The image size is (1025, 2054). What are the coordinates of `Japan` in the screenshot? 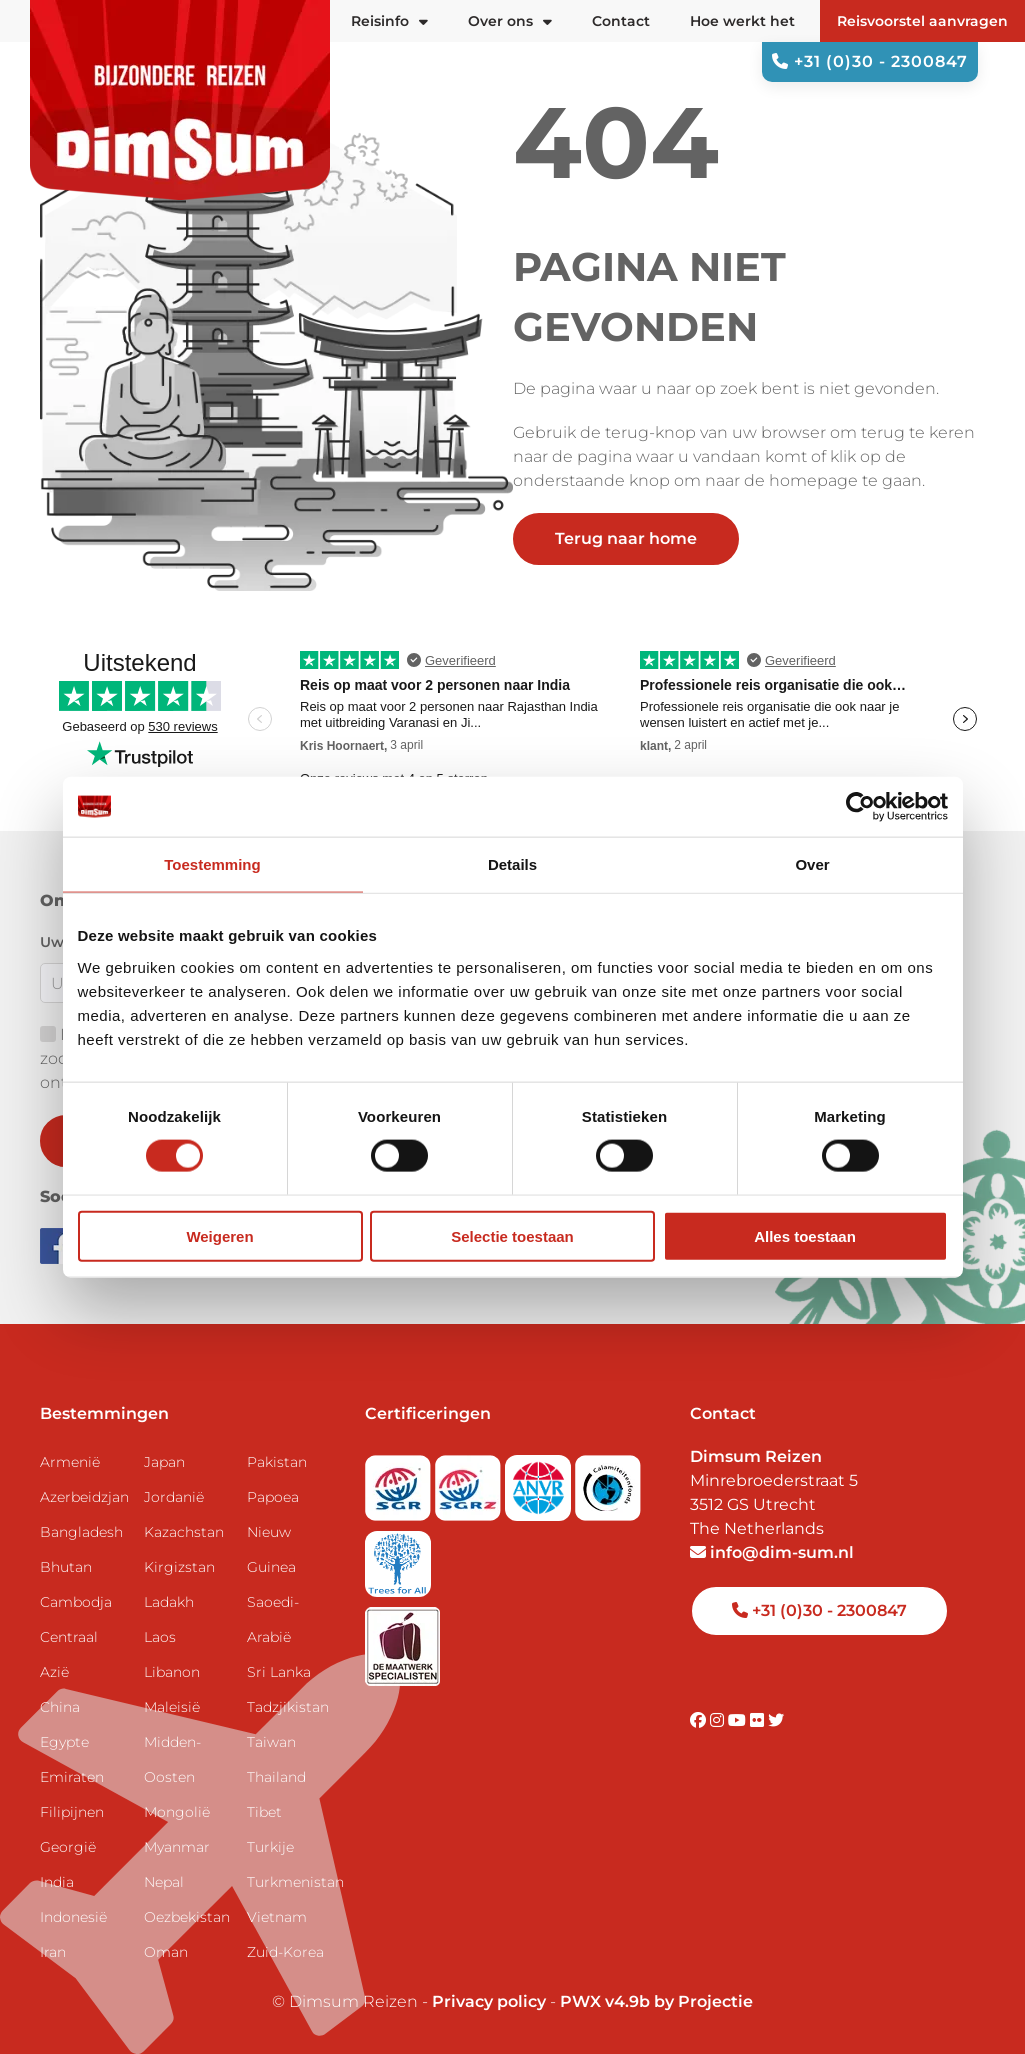 It's located at (164, 1462).